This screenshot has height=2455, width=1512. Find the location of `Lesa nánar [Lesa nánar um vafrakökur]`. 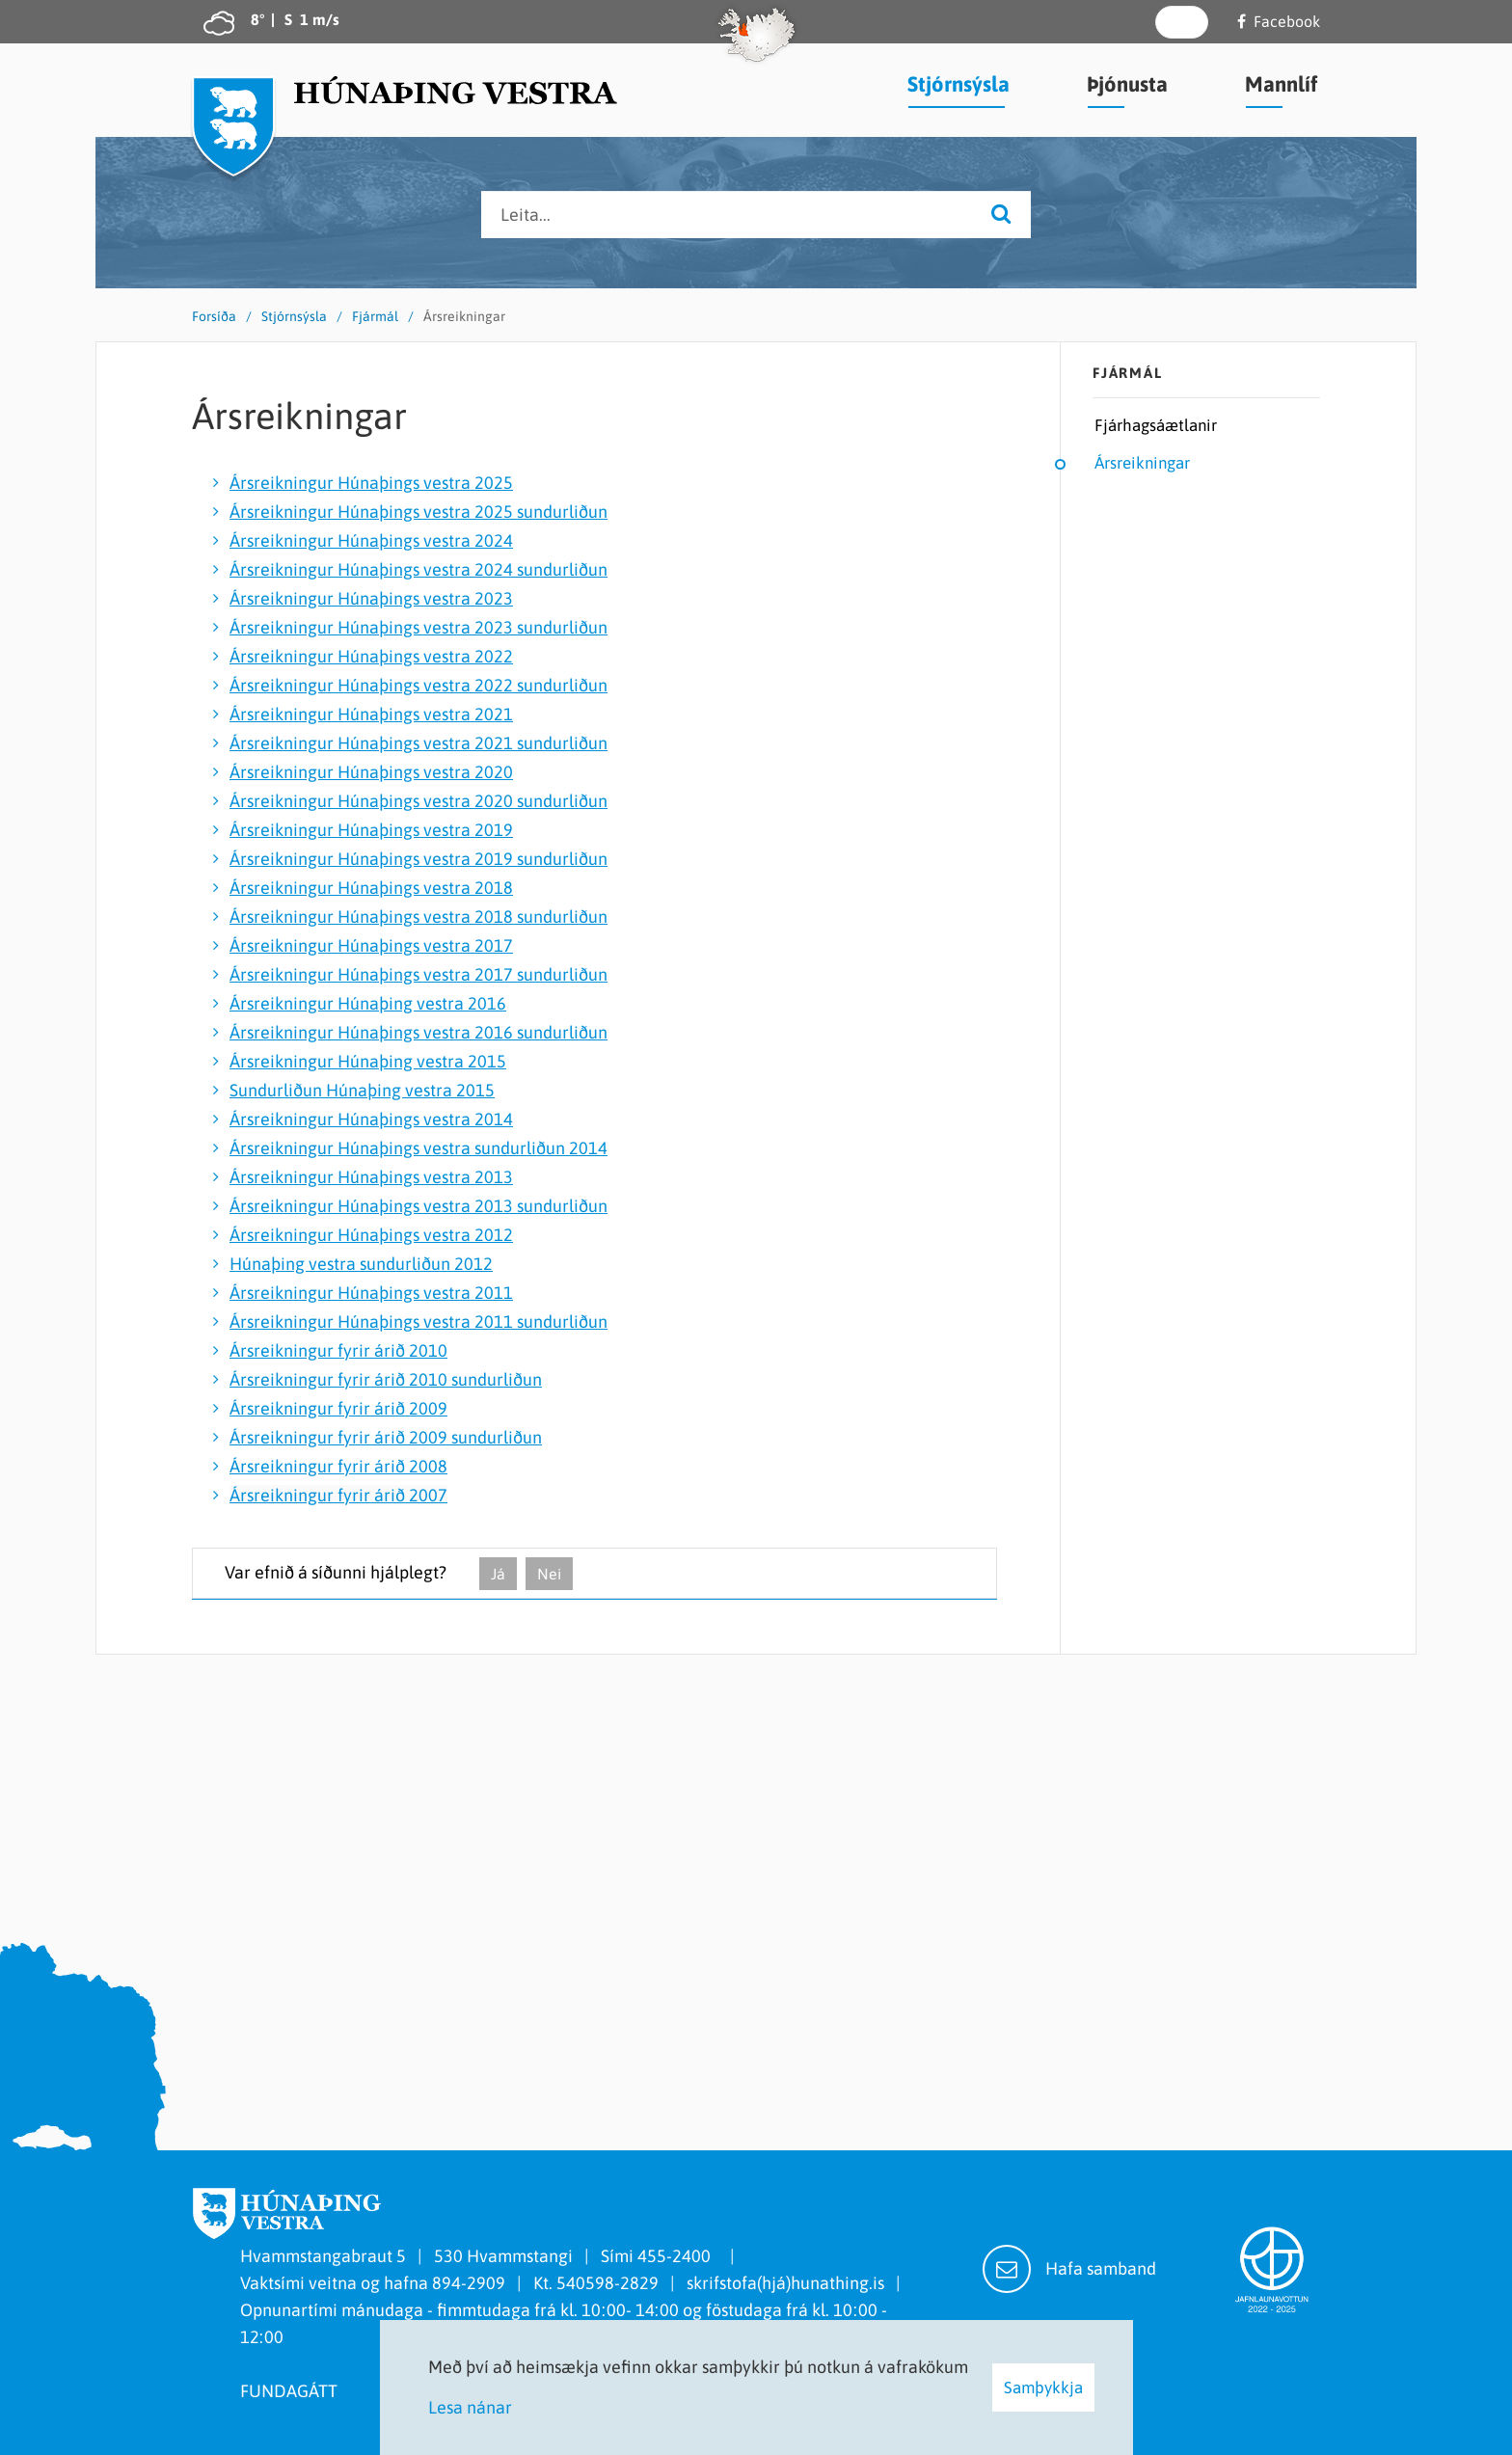

Lesa nánar [Lesa nánar um vafrakökur] is located at coordinates (470, 2407).